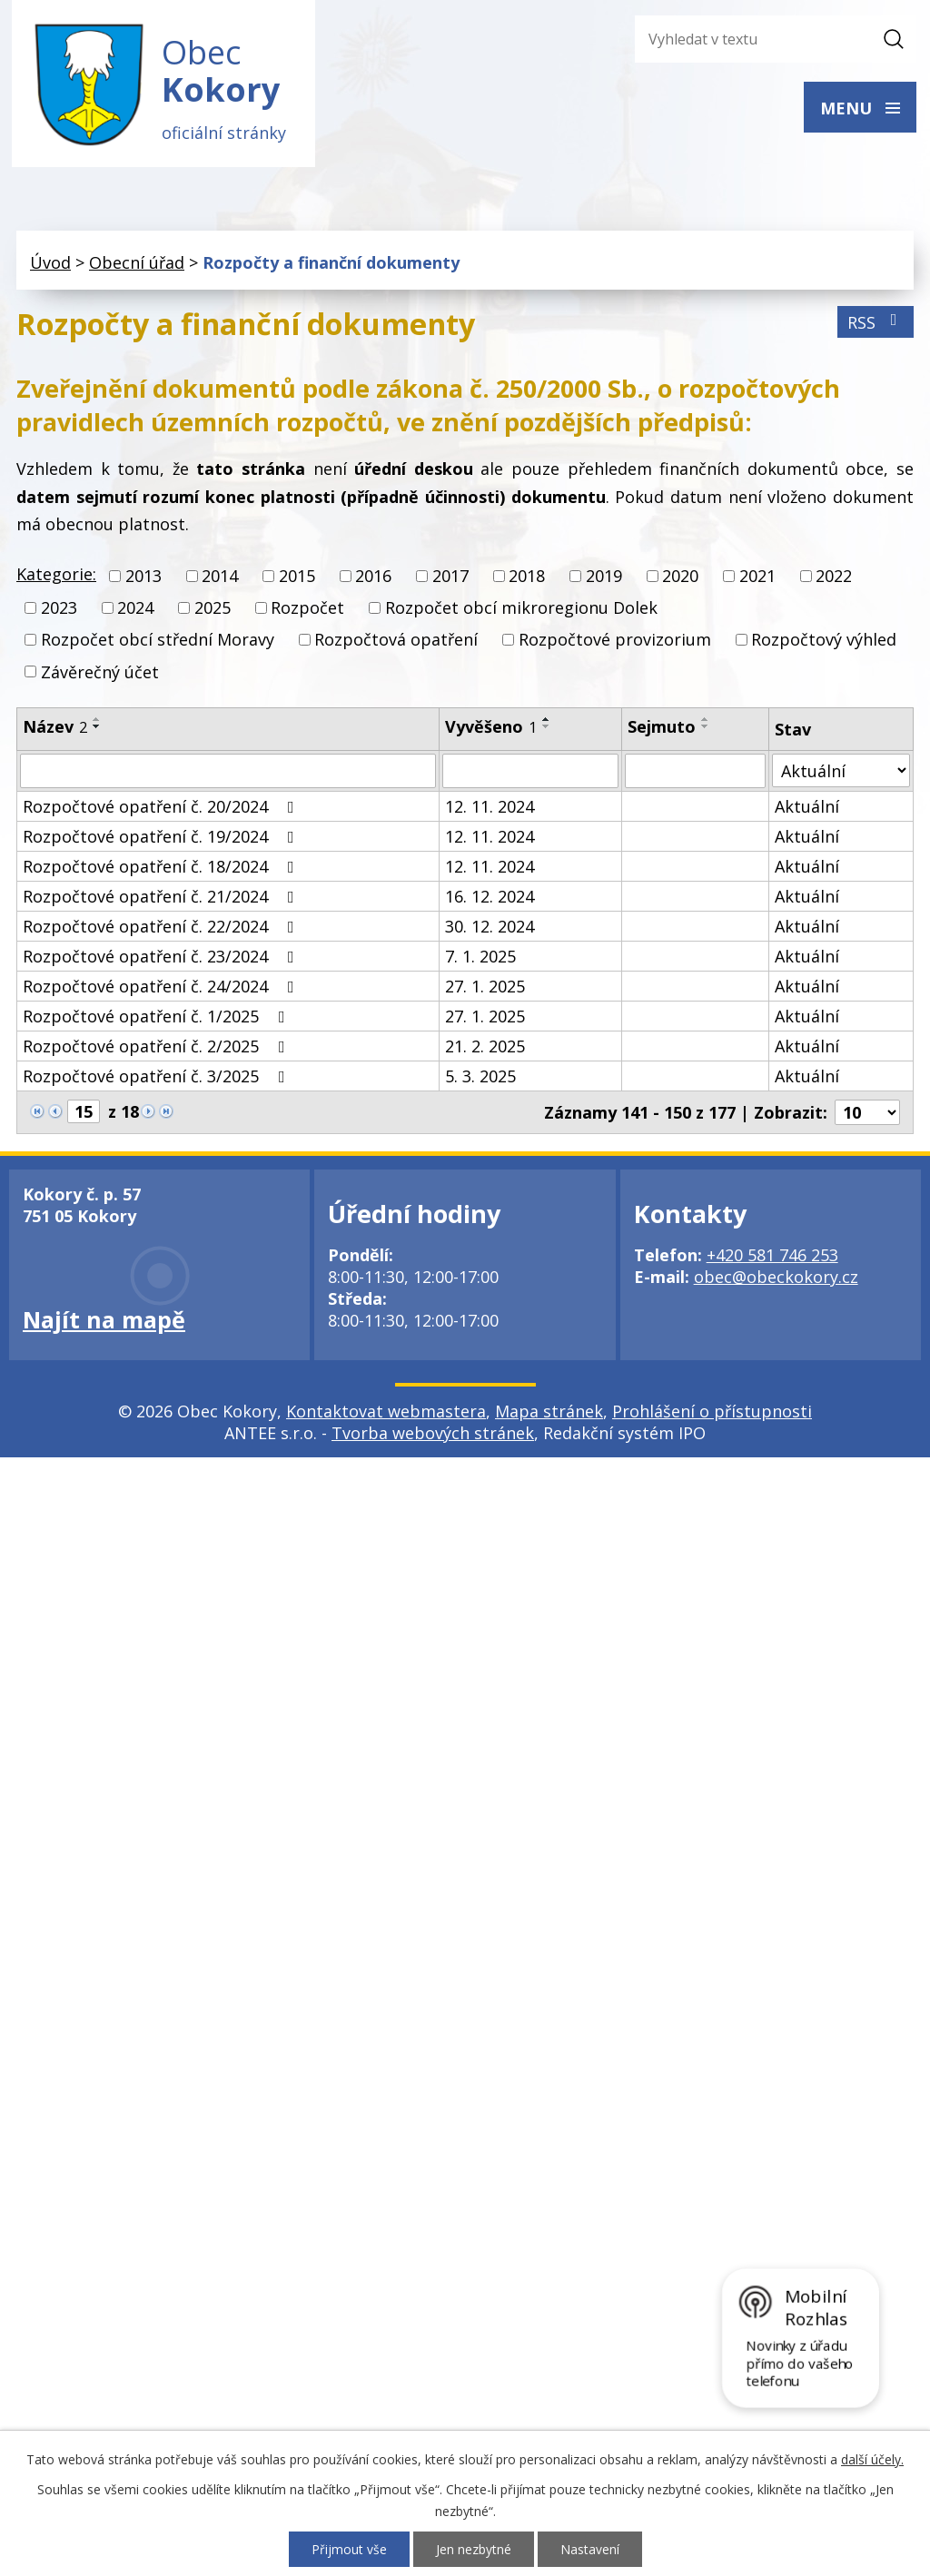 This screenshot has width=930, height=2576. What do you see at coordinates (547, 721) in the screenshot?
I see `[Seřadit podle Vyvěšeno vzestupně]` at bounding box center [547, 721].